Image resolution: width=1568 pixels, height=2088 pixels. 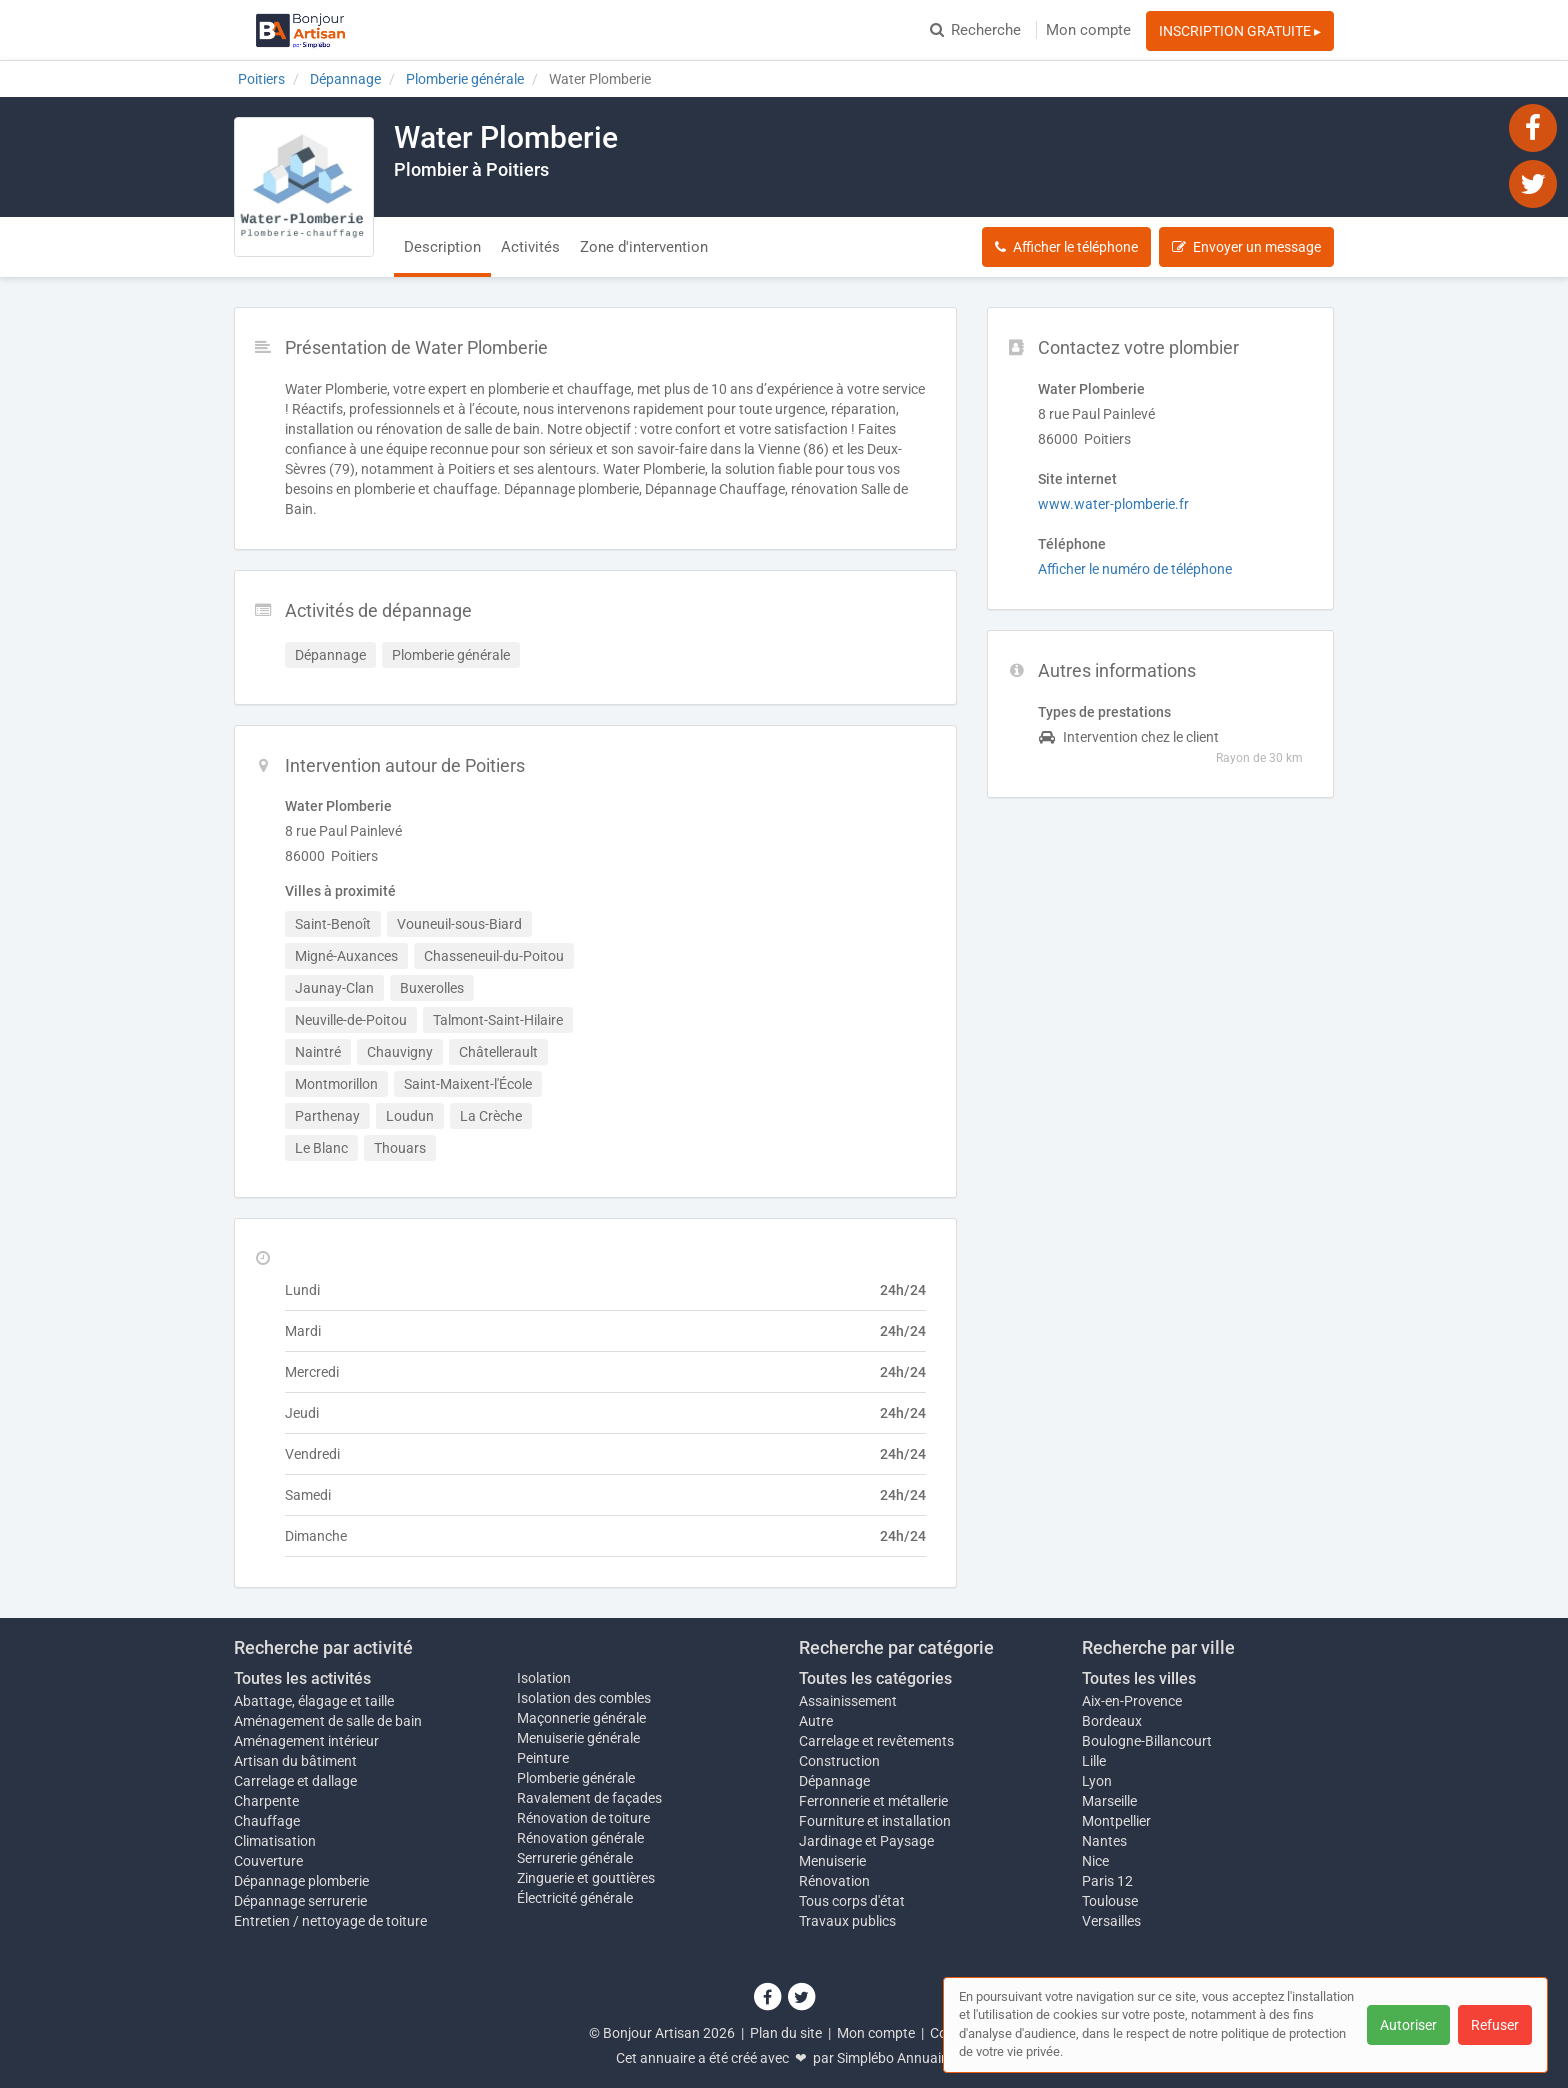 I want to click on Couverture, so click(x=268, y=1861).